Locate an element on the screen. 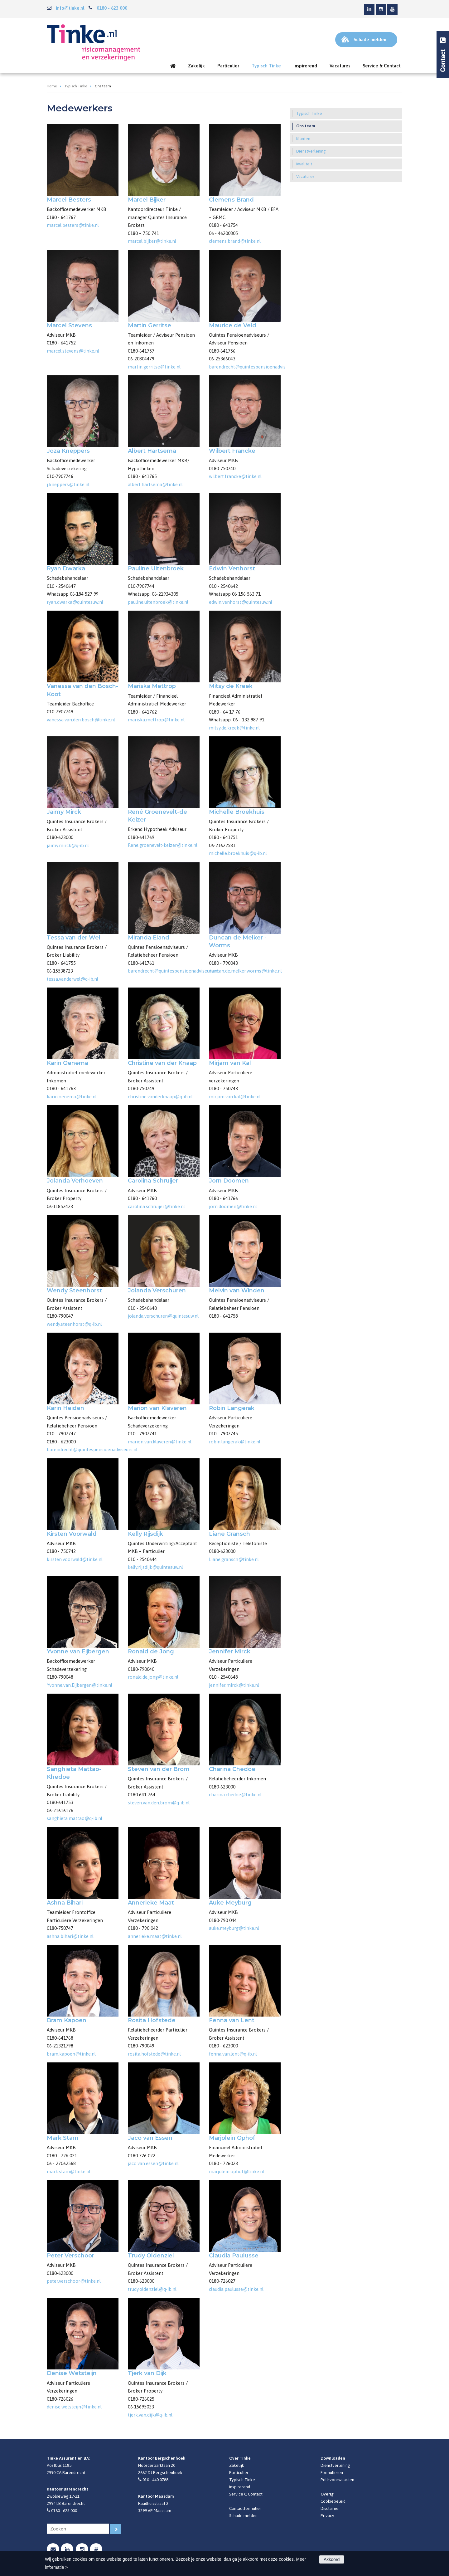 The width and height of the screenshot is (449, 2576). Schade melden is located at coordinates (243, 2515).